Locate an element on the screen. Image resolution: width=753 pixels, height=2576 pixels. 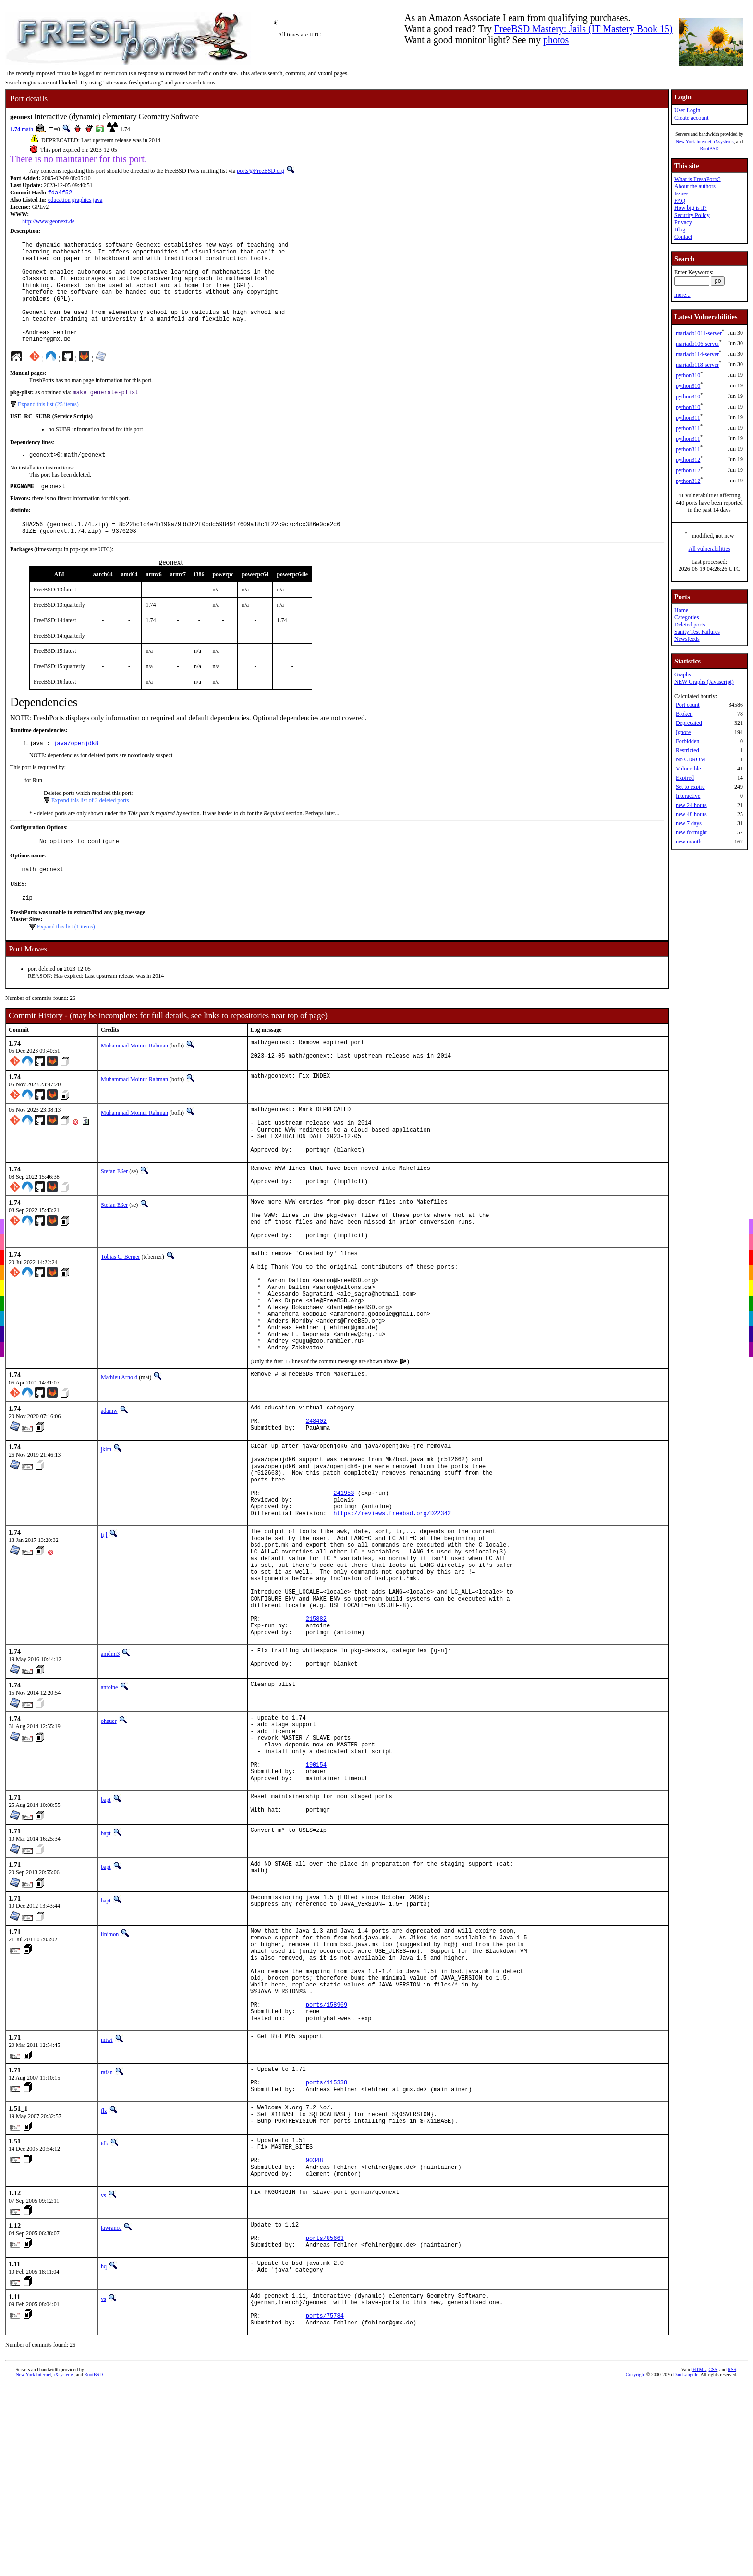
What is FreshPorts? is located at coordinates (697, 179).